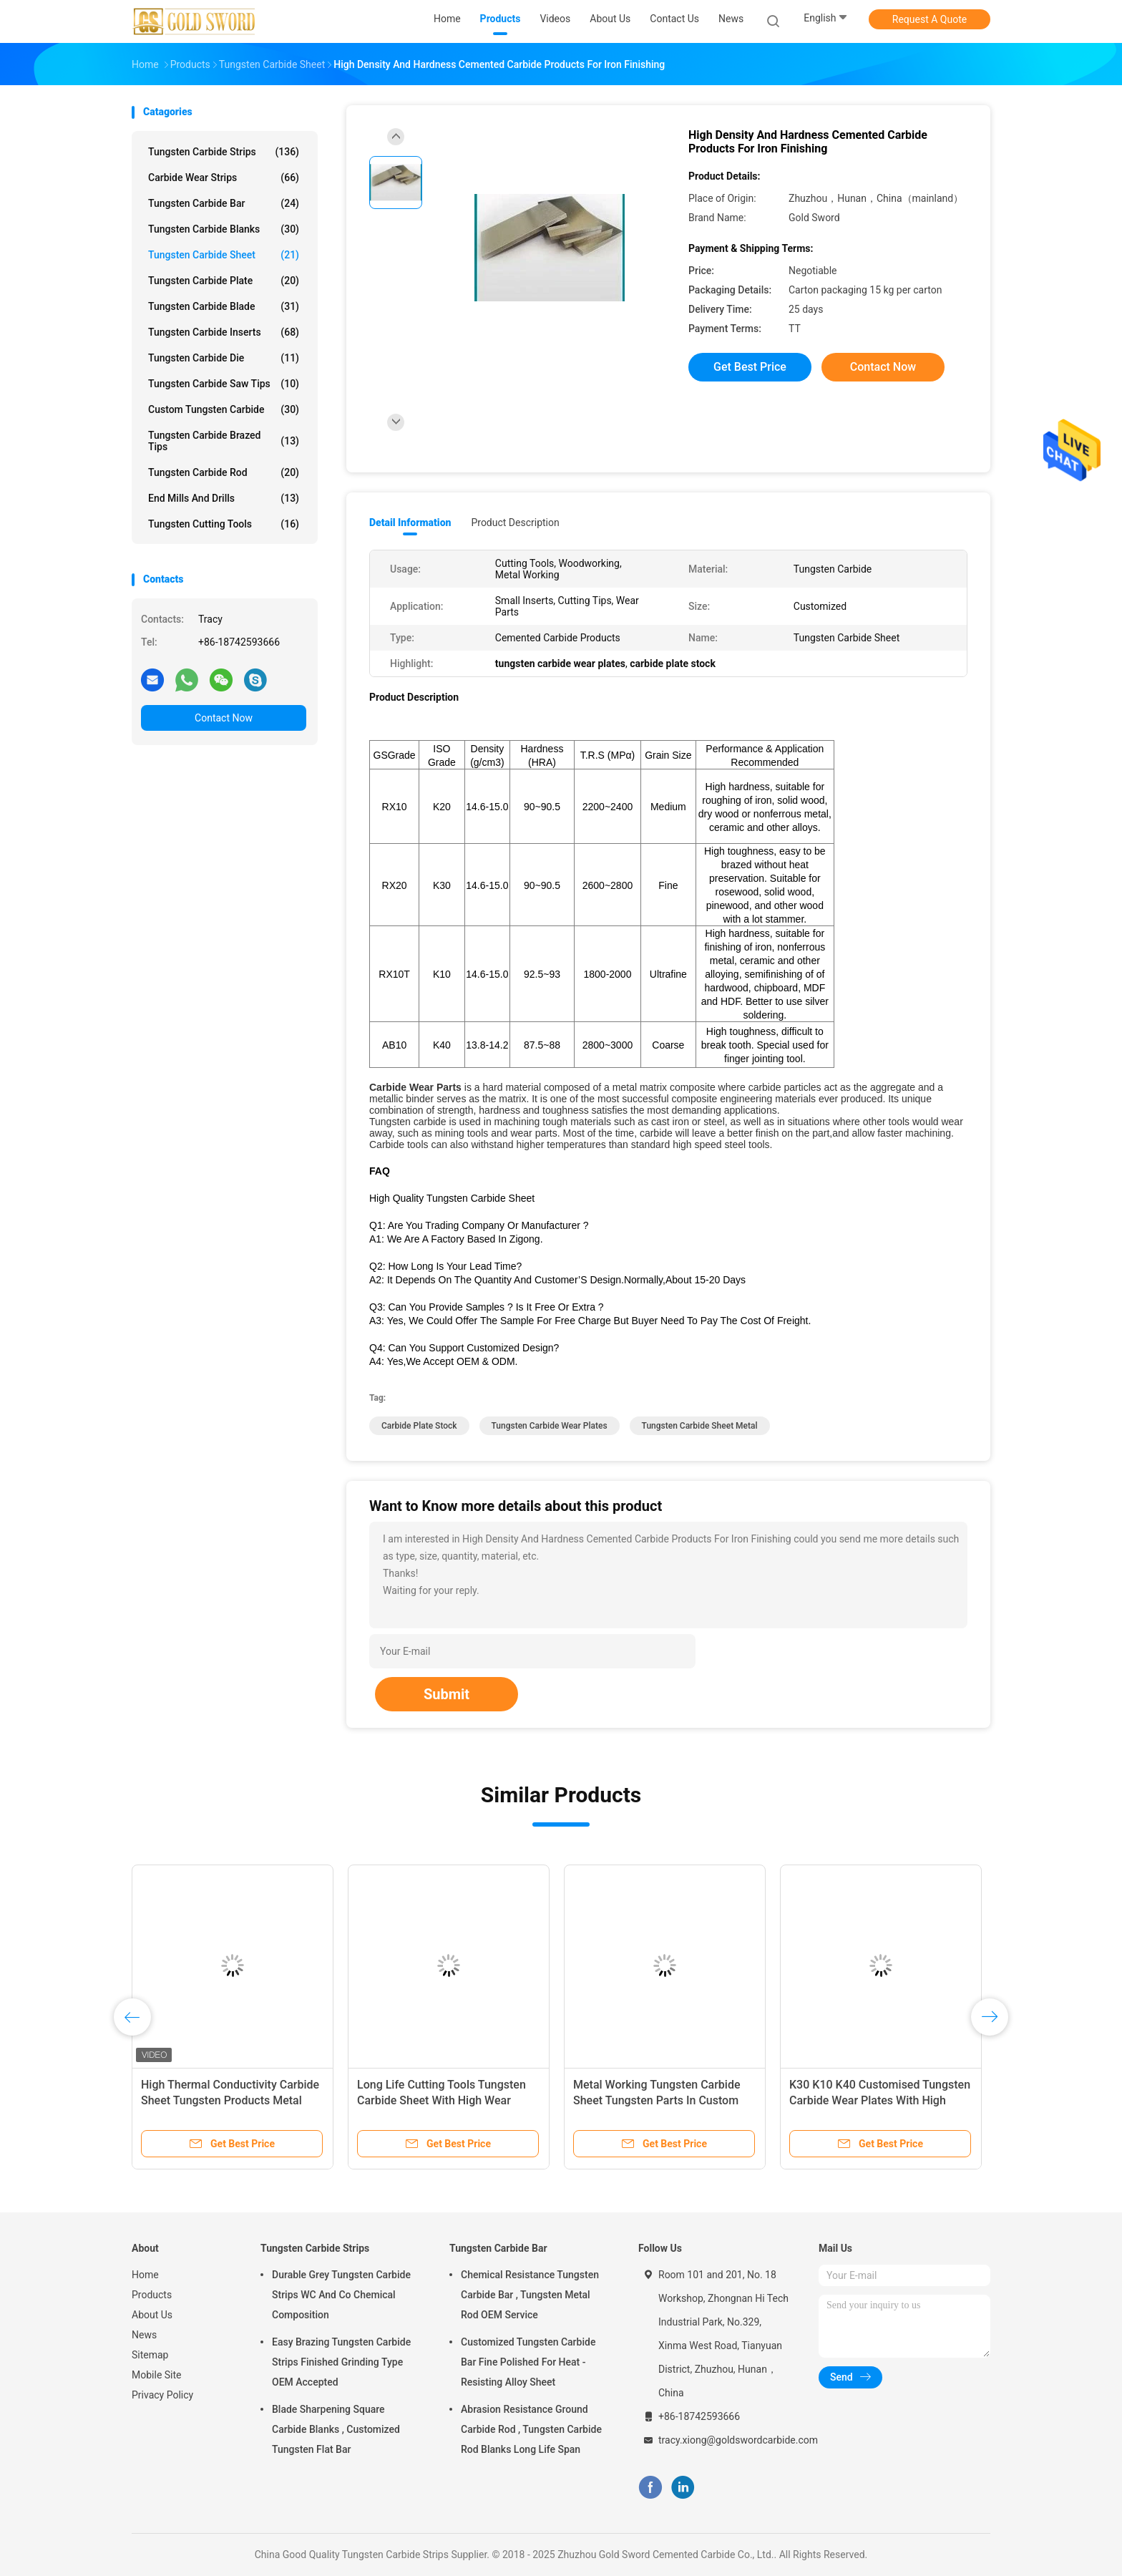 This screenshot has width=1122, height=2576. Describe the element at coordinates (419, 1426) in the screenshot. I see `carbide plate stock` at that location.